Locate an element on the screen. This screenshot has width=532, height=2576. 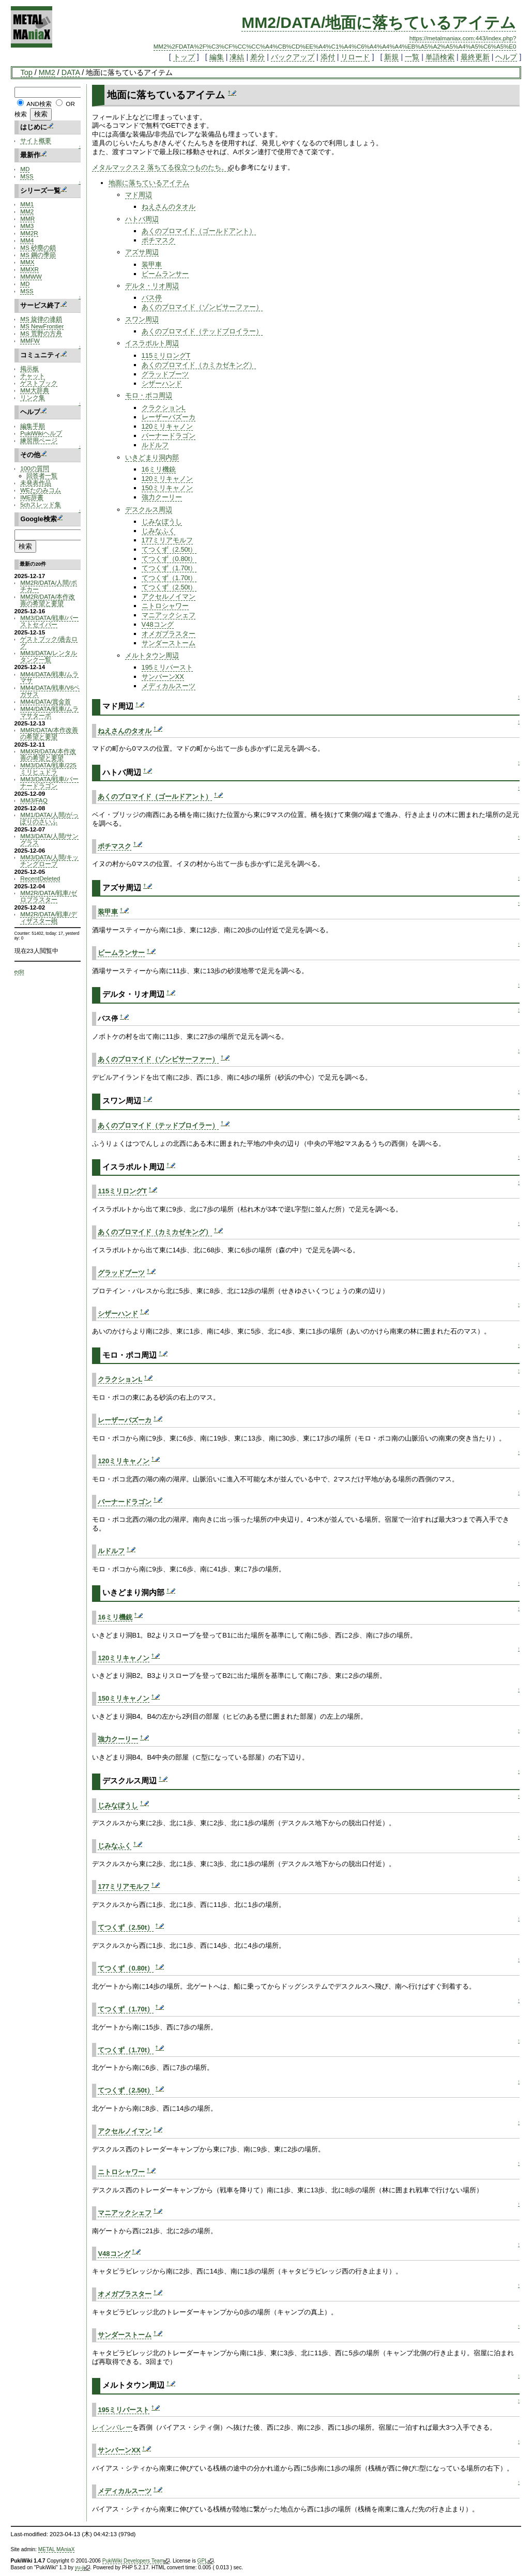
MM4/DATA/戦車/ムラマサ is located at coordinates (49, 677).